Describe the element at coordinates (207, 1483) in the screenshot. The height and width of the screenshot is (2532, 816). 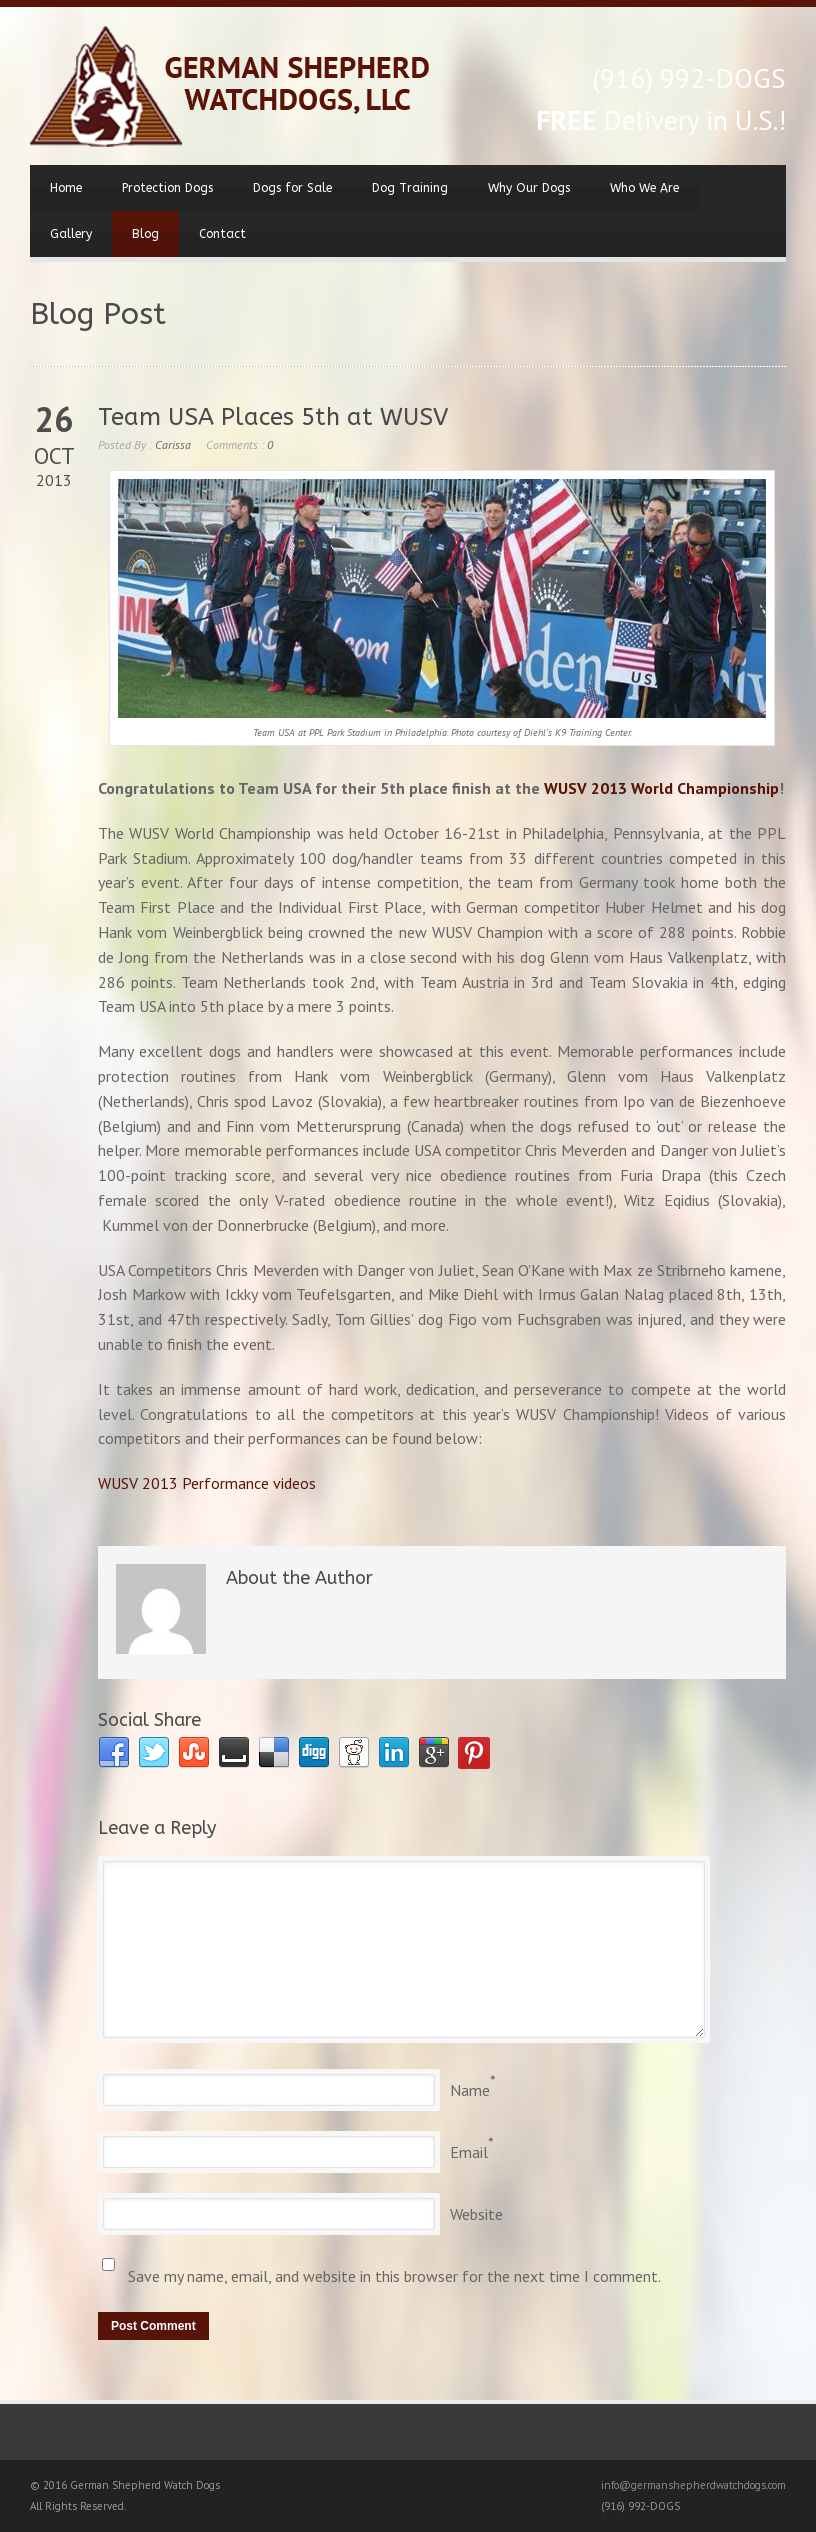
I see `WUSV 2013 Performance videos` at that location.